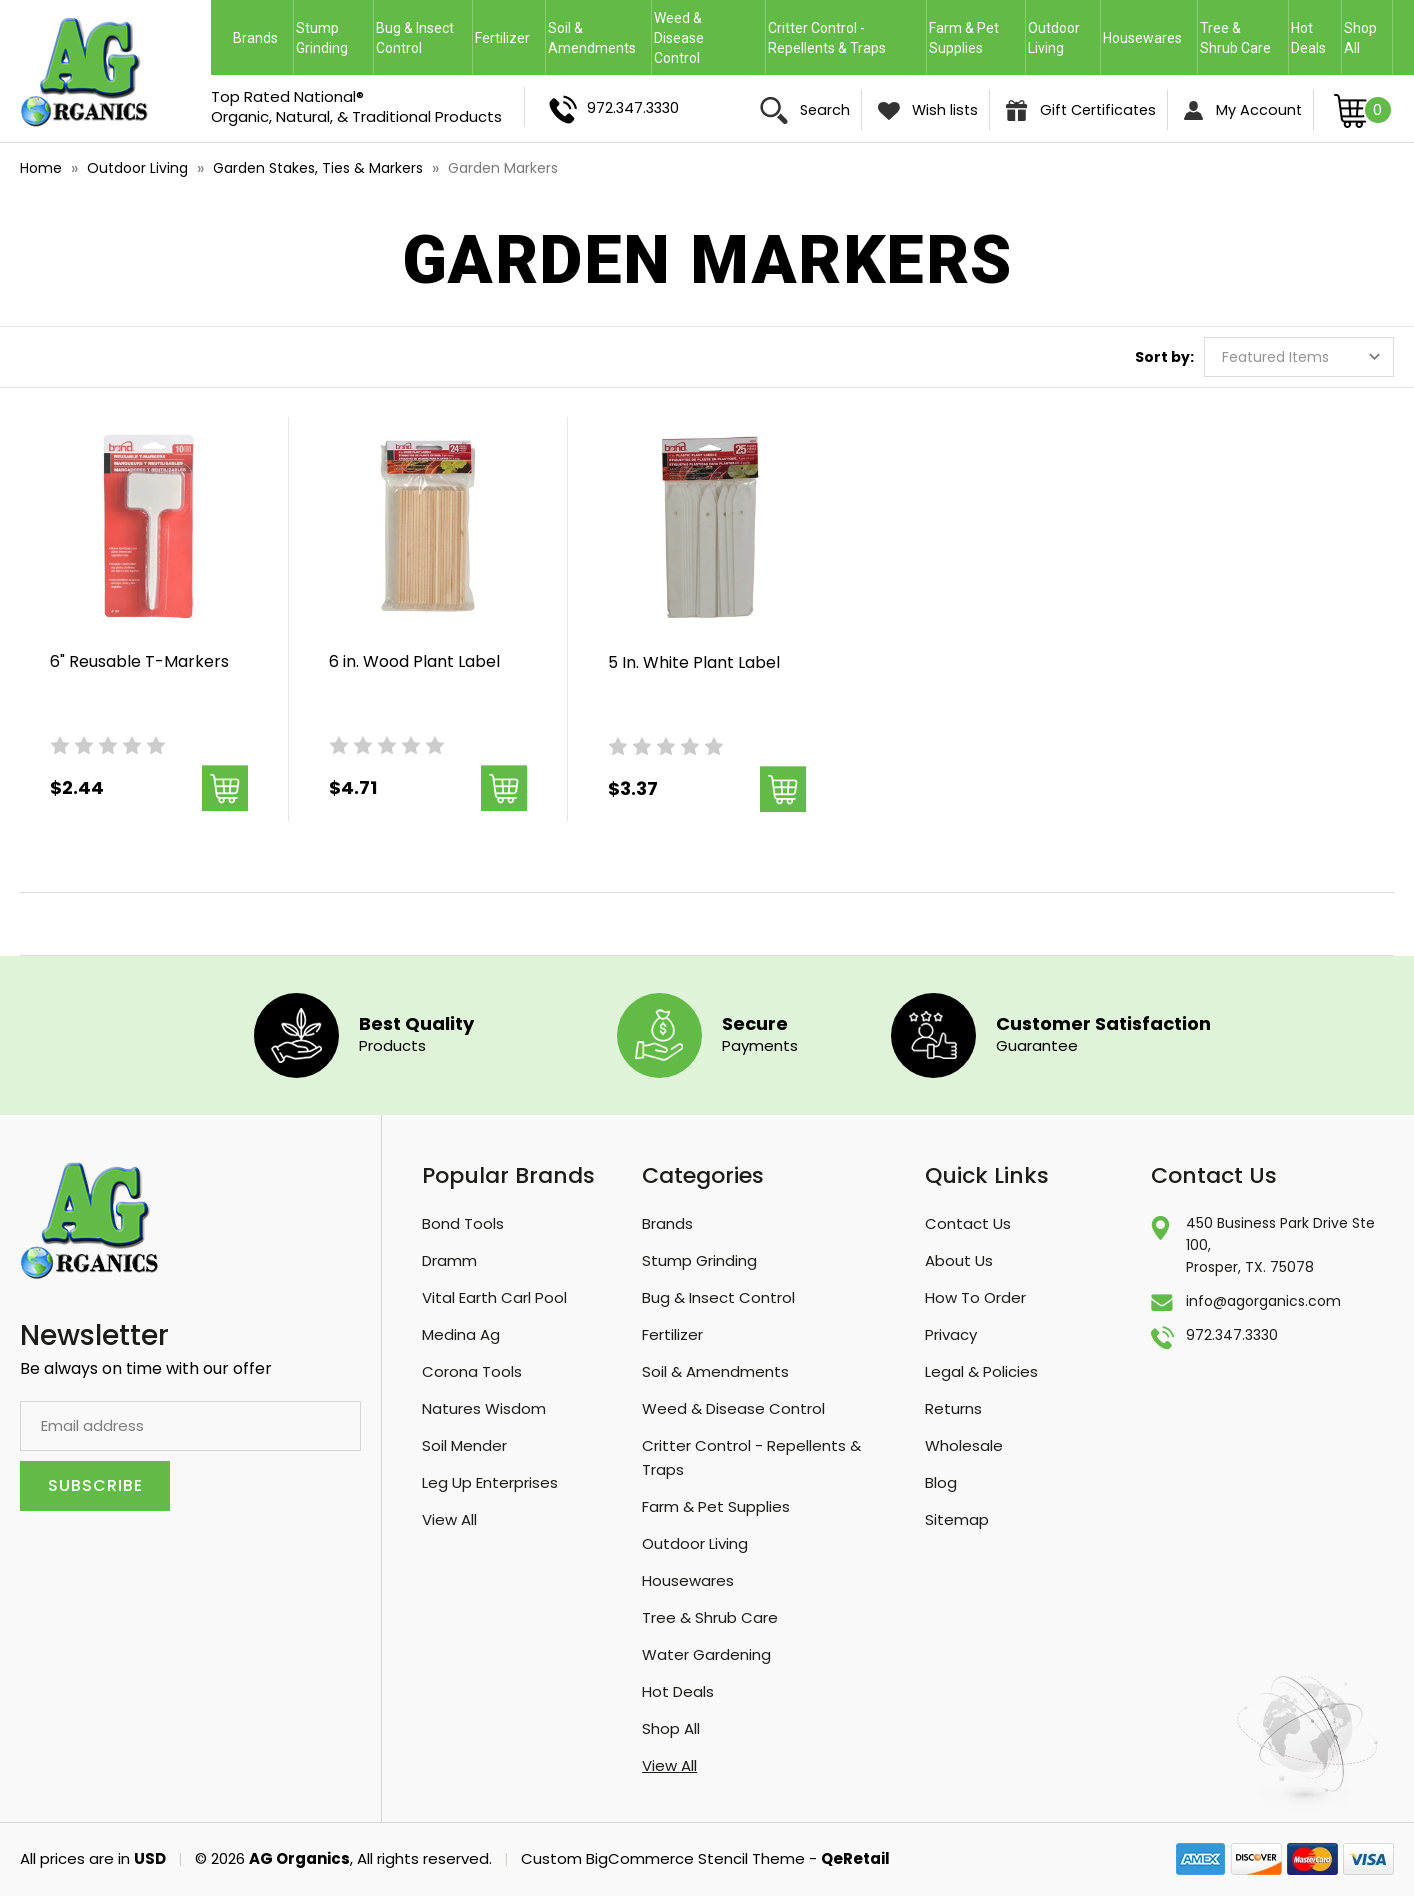 The height and width of the screenshot is (1896, 1414). What do you see at coordinates (449, 1260) in the screenshot?
I see `Dramm` at bounding box center [449, 1260].